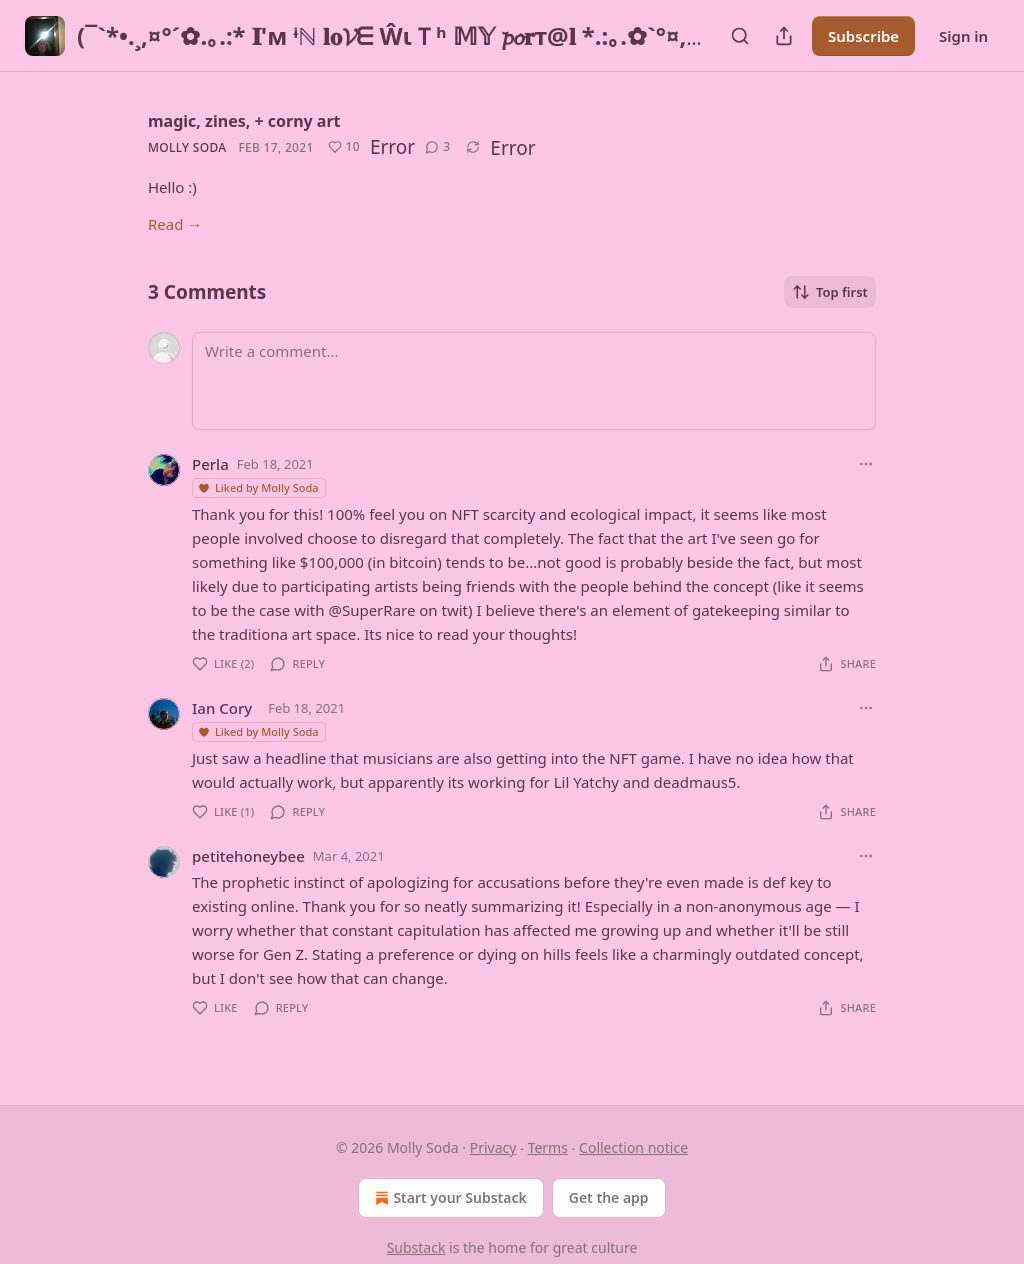 This screenshot has height=1264, width=1024. What do you see at coordinates (493, 1147) in the screenshot?
I see `Privacy` at bounding box center [493, 1147].